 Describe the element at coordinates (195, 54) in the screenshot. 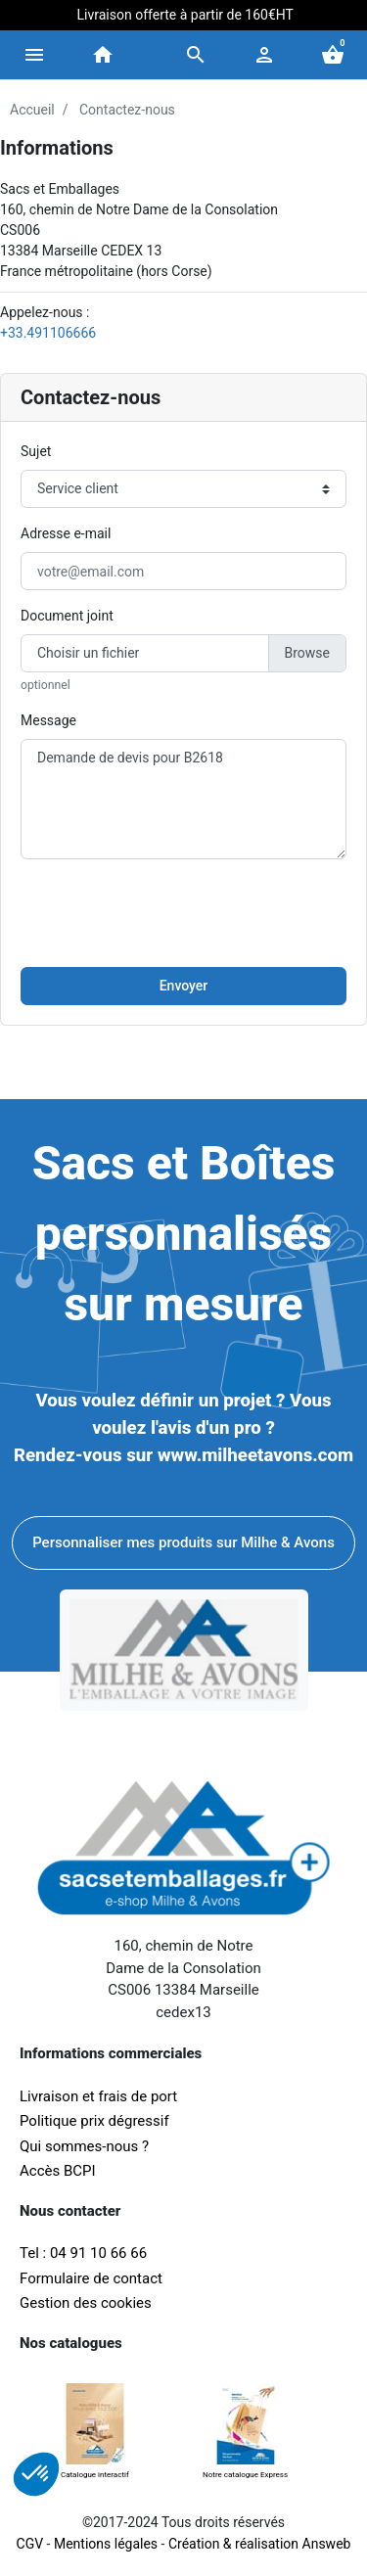

I see `[button]` at that location.